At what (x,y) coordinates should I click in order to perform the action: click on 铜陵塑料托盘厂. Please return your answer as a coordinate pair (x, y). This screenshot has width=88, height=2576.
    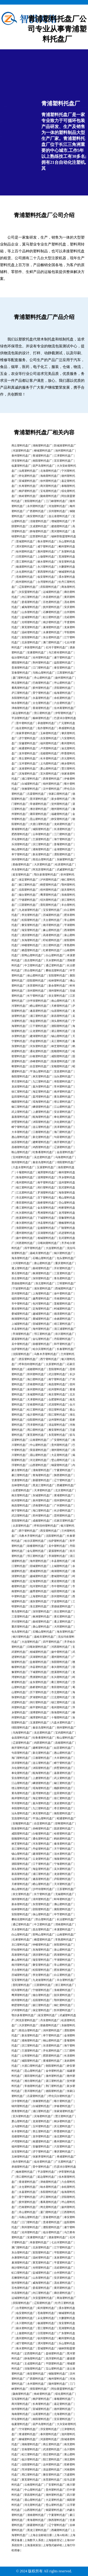
    Looking at the image, I should click on (58, 2373).